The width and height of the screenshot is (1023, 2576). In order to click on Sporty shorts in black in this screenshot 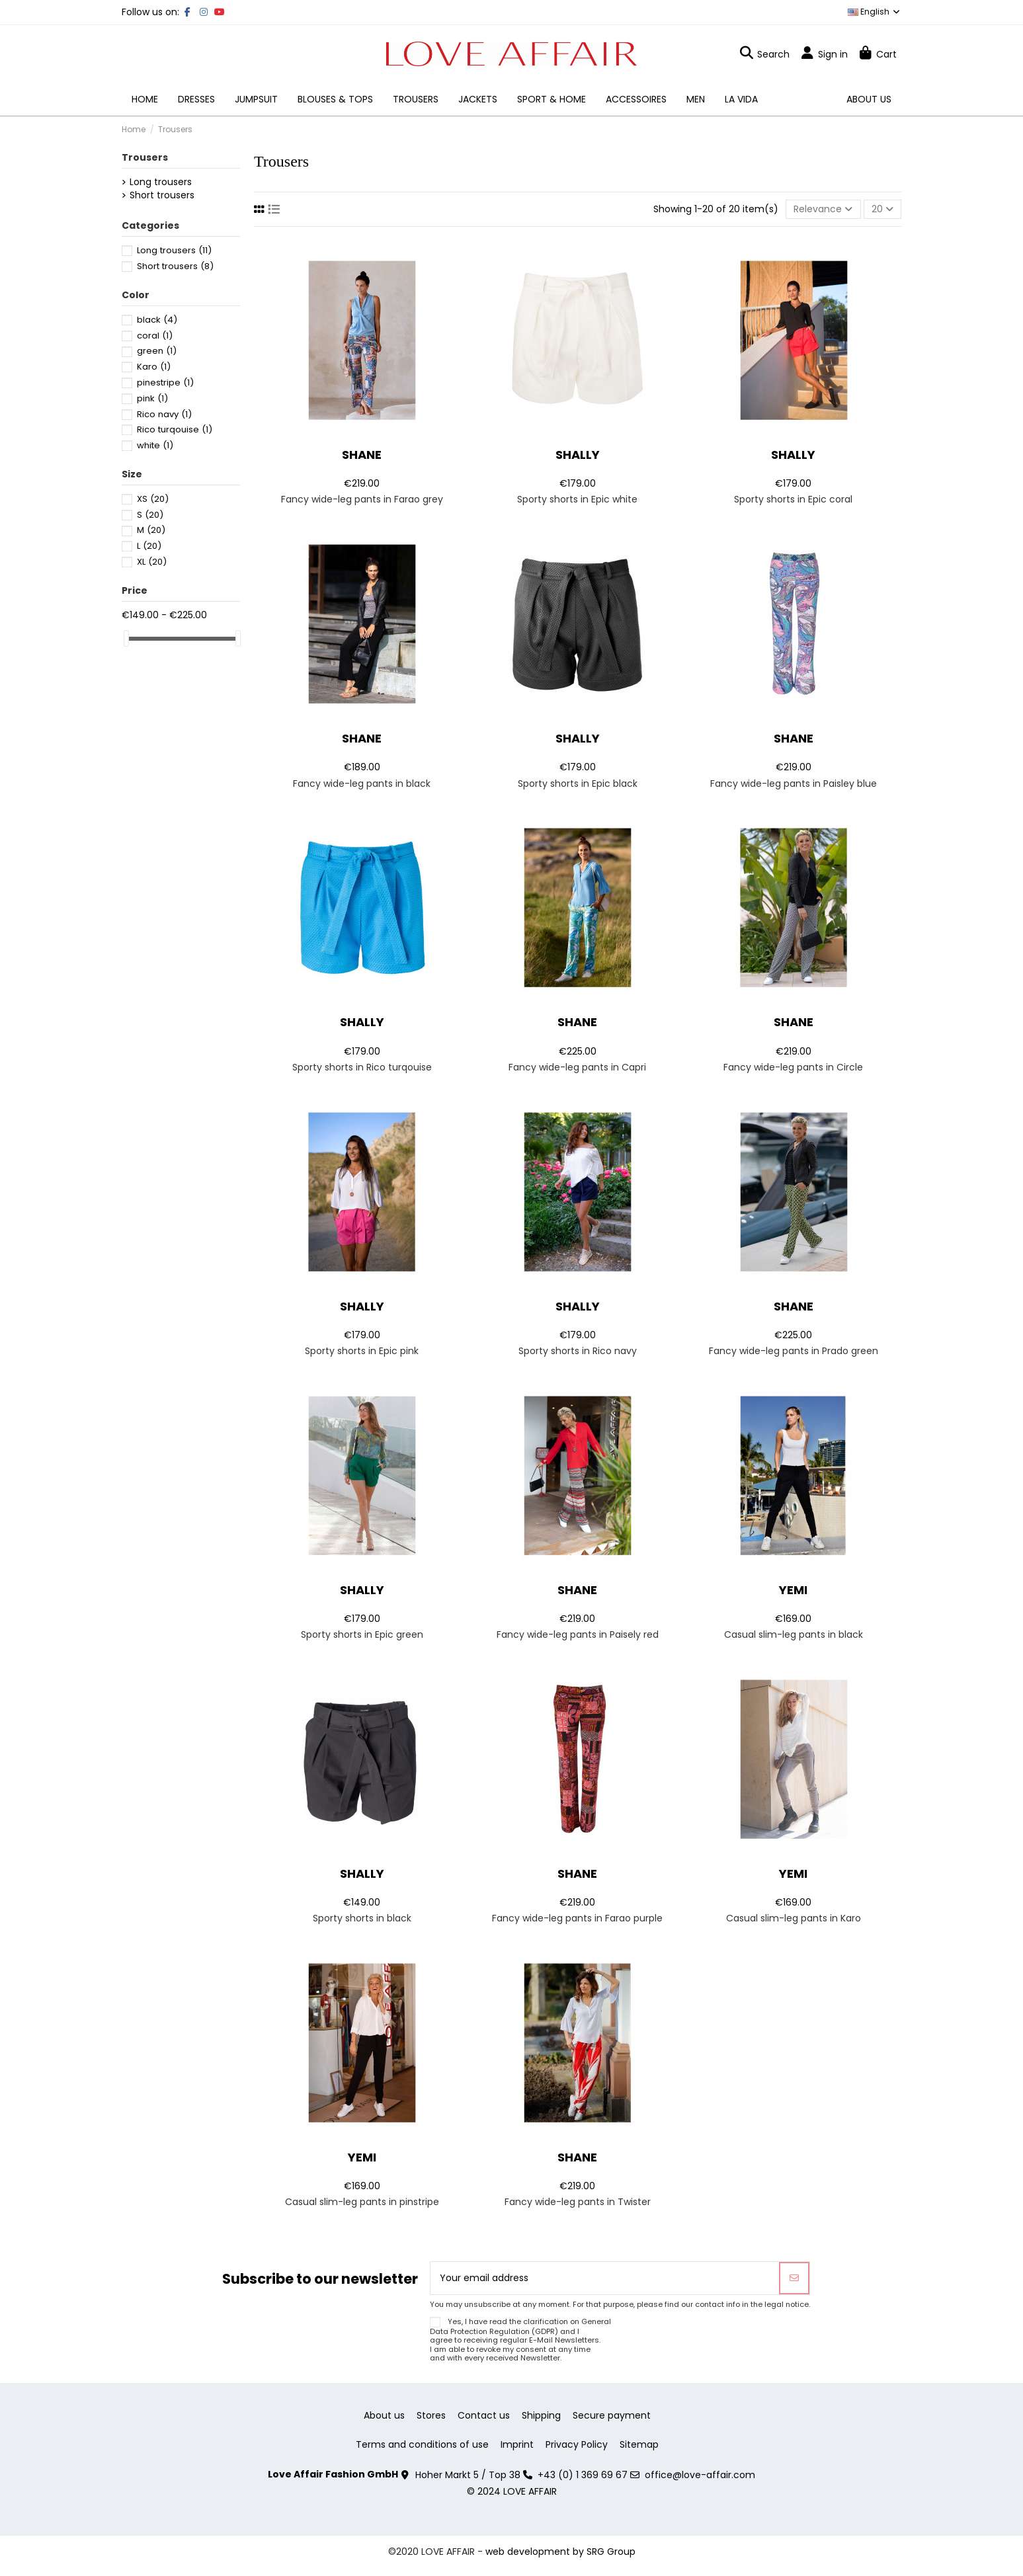, I will do `click(362, 1918)`.